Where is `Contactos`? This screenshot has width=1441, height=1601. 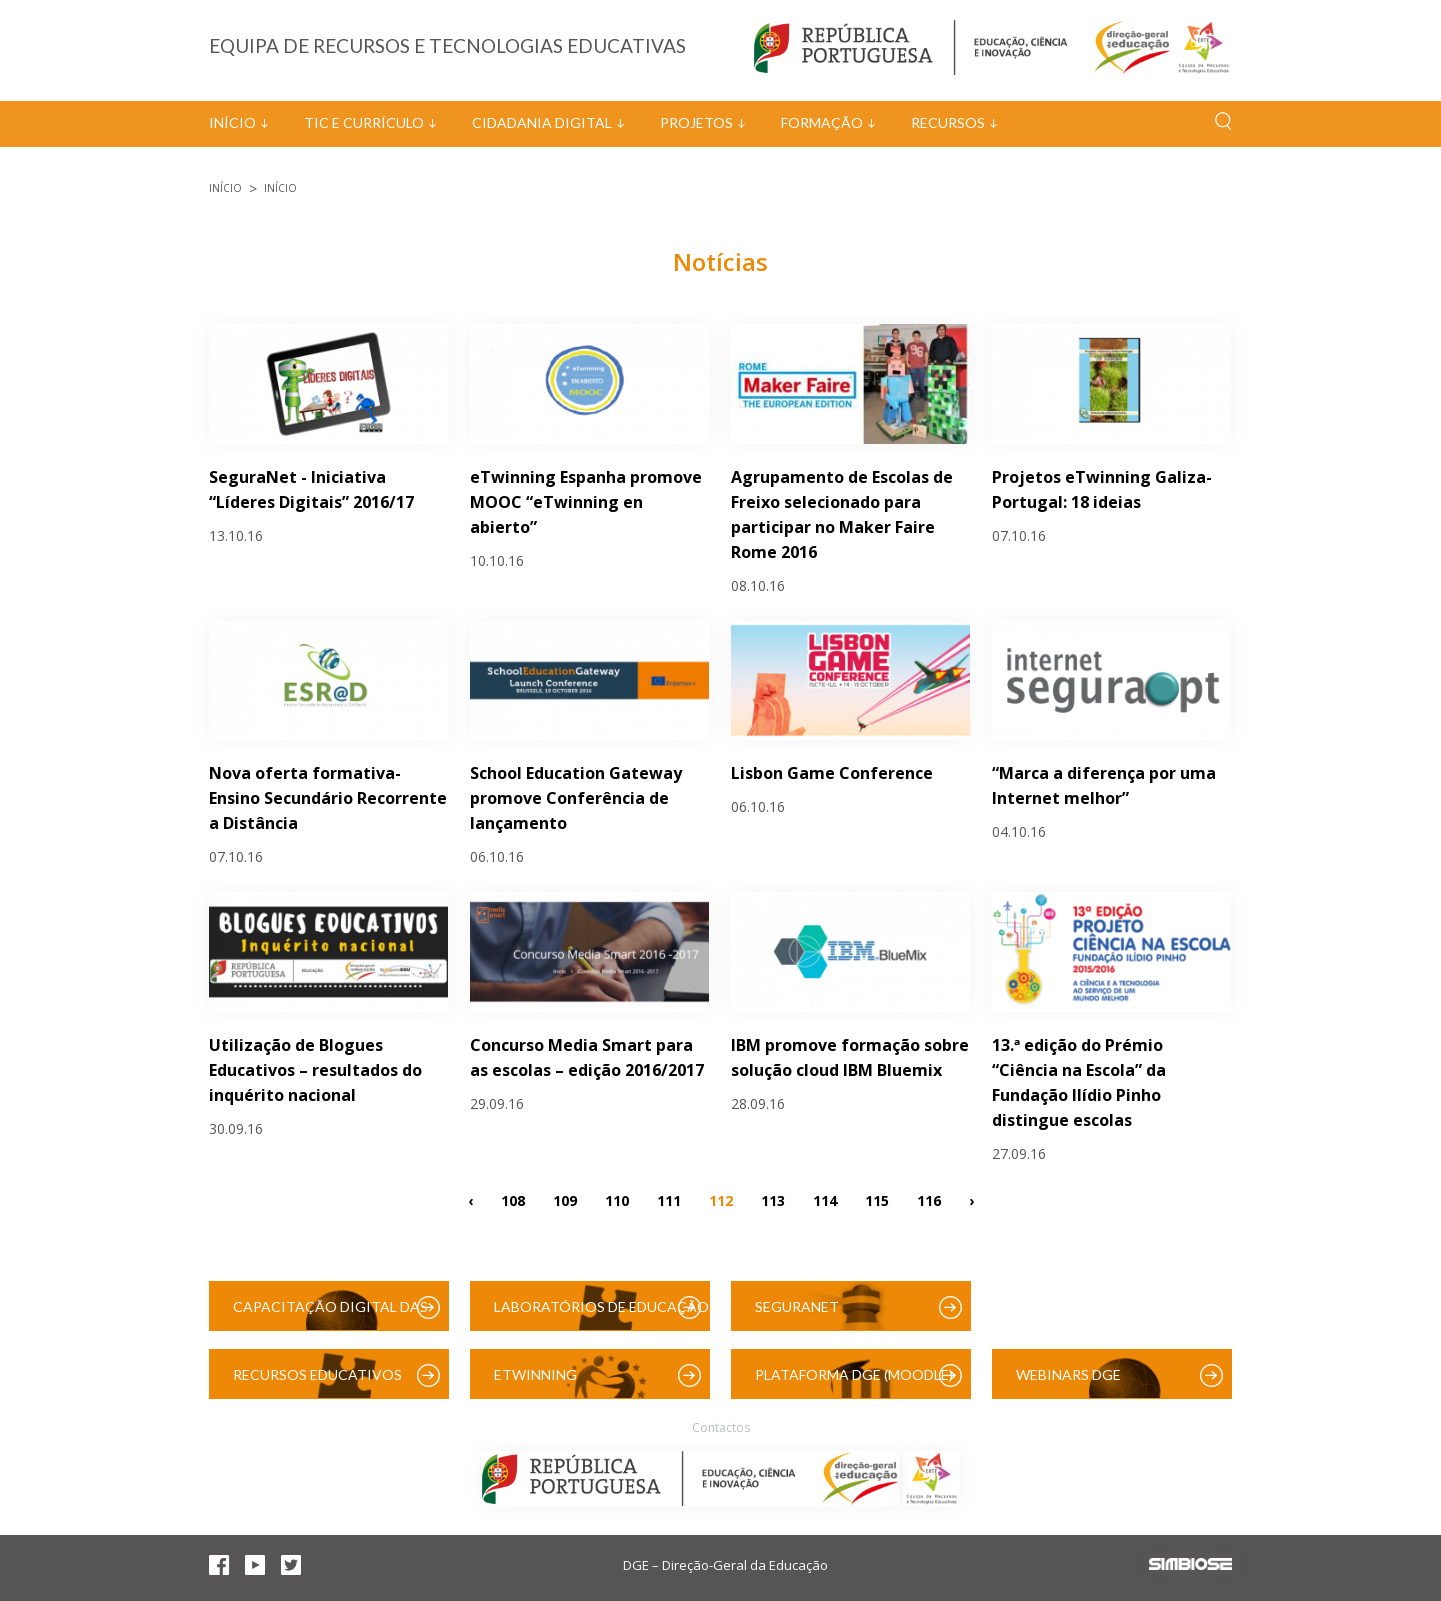 Contactos is located at coordinates (721, 1427).